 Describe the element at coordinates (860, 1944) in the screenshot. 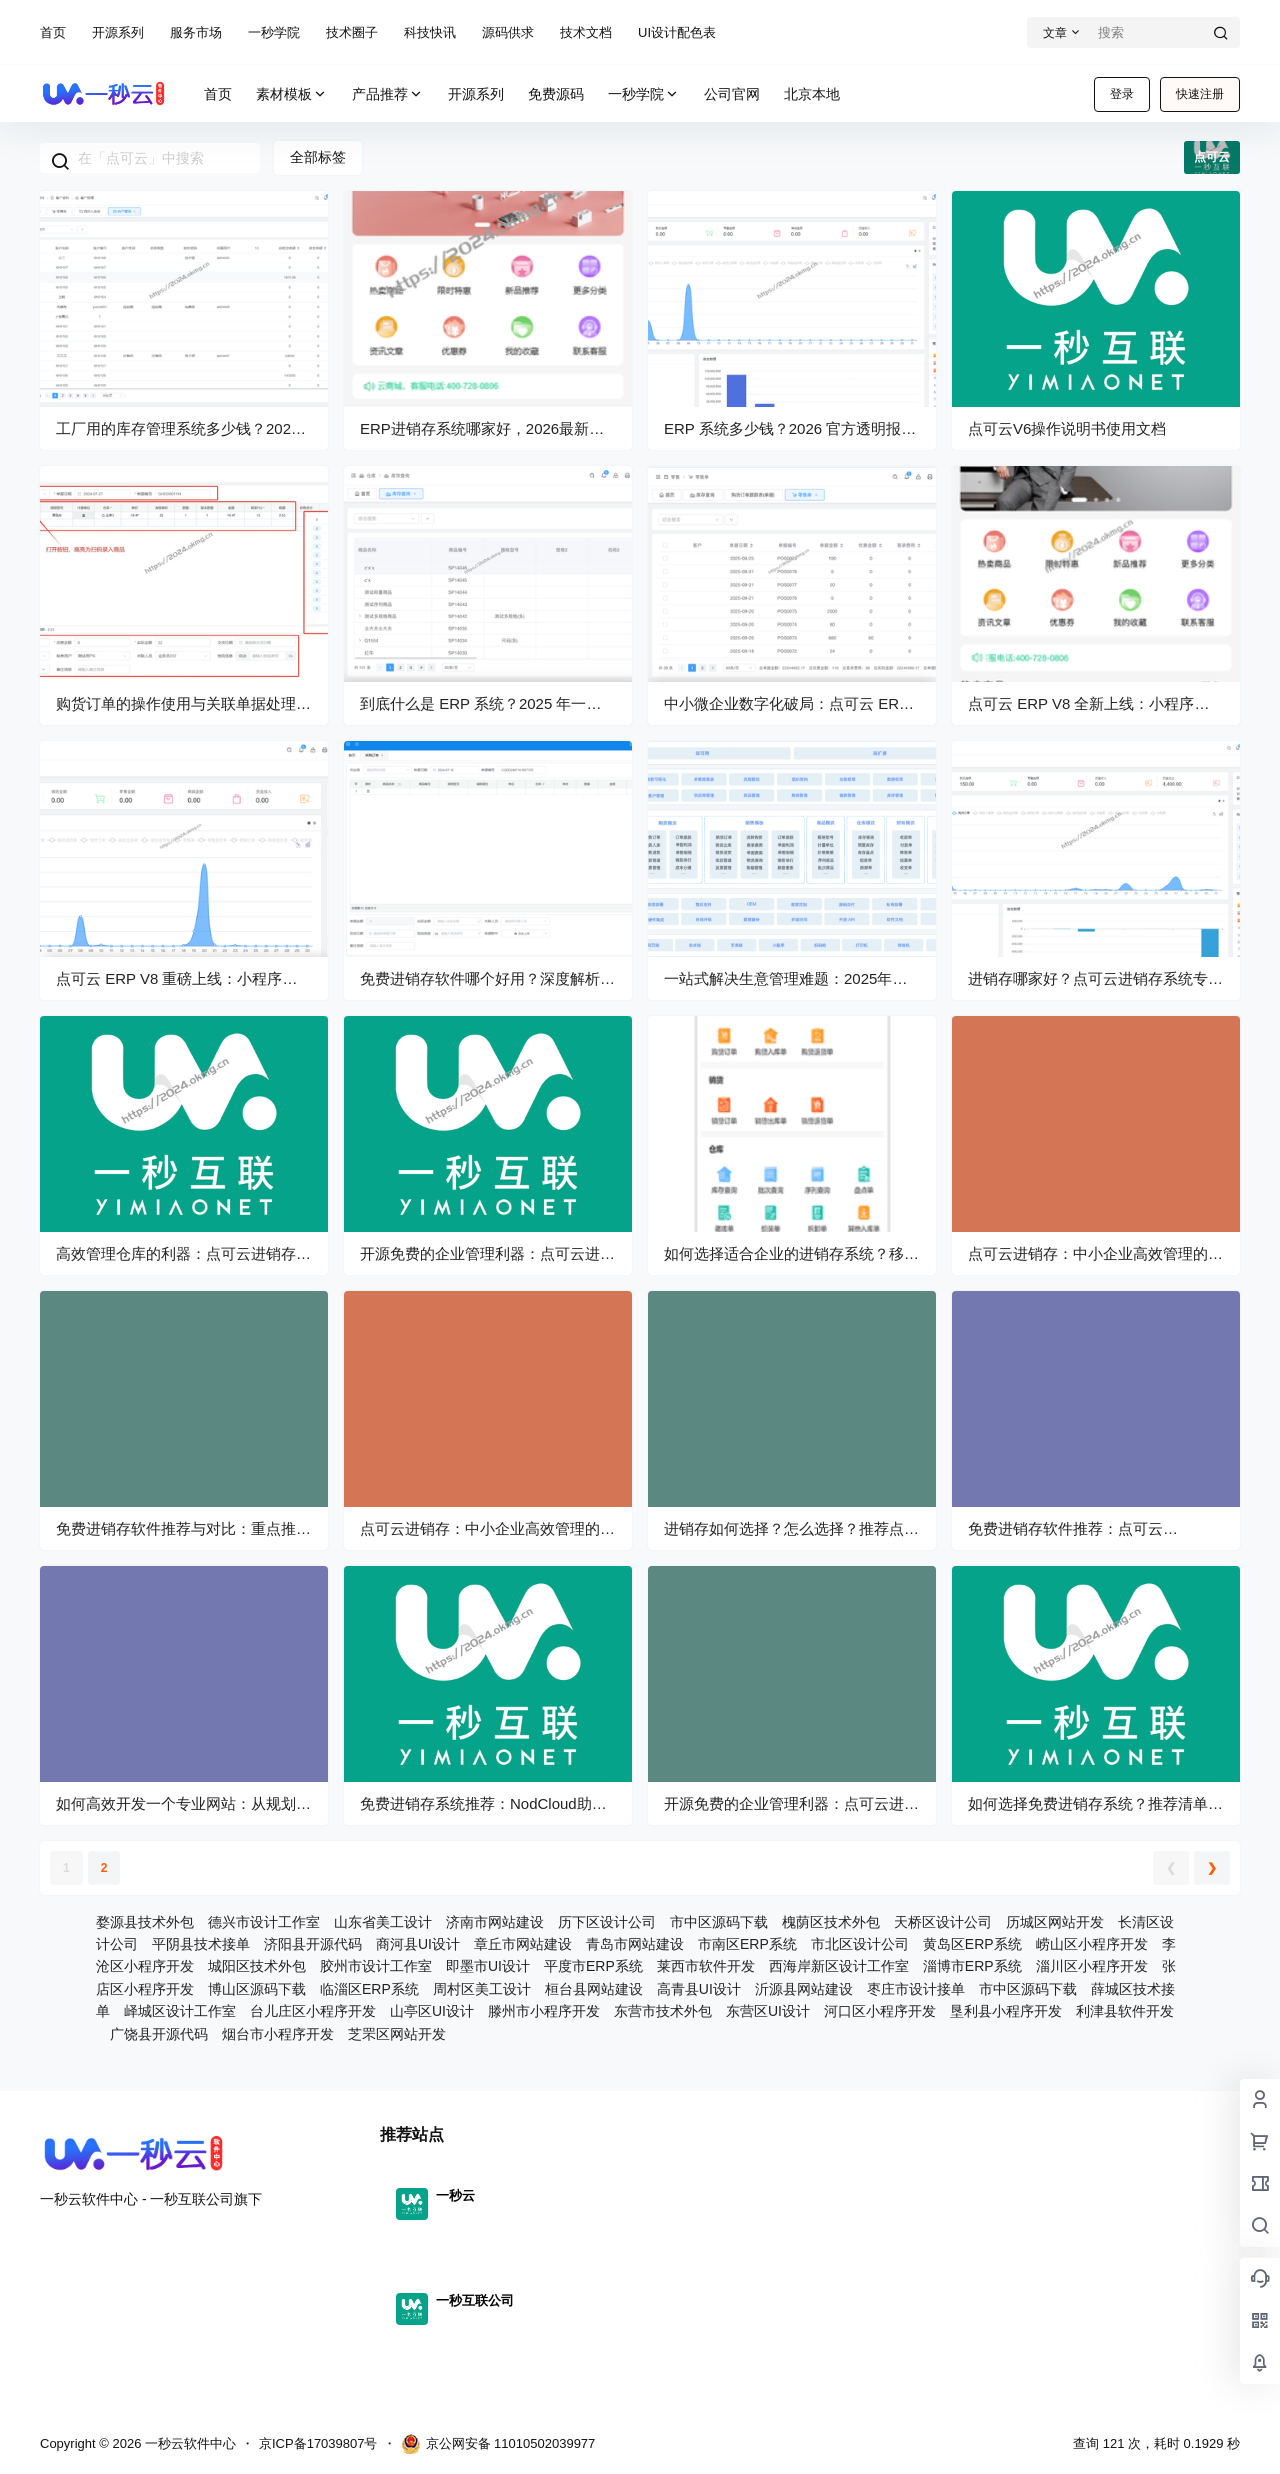

I see `市北区设计公司` at that location.